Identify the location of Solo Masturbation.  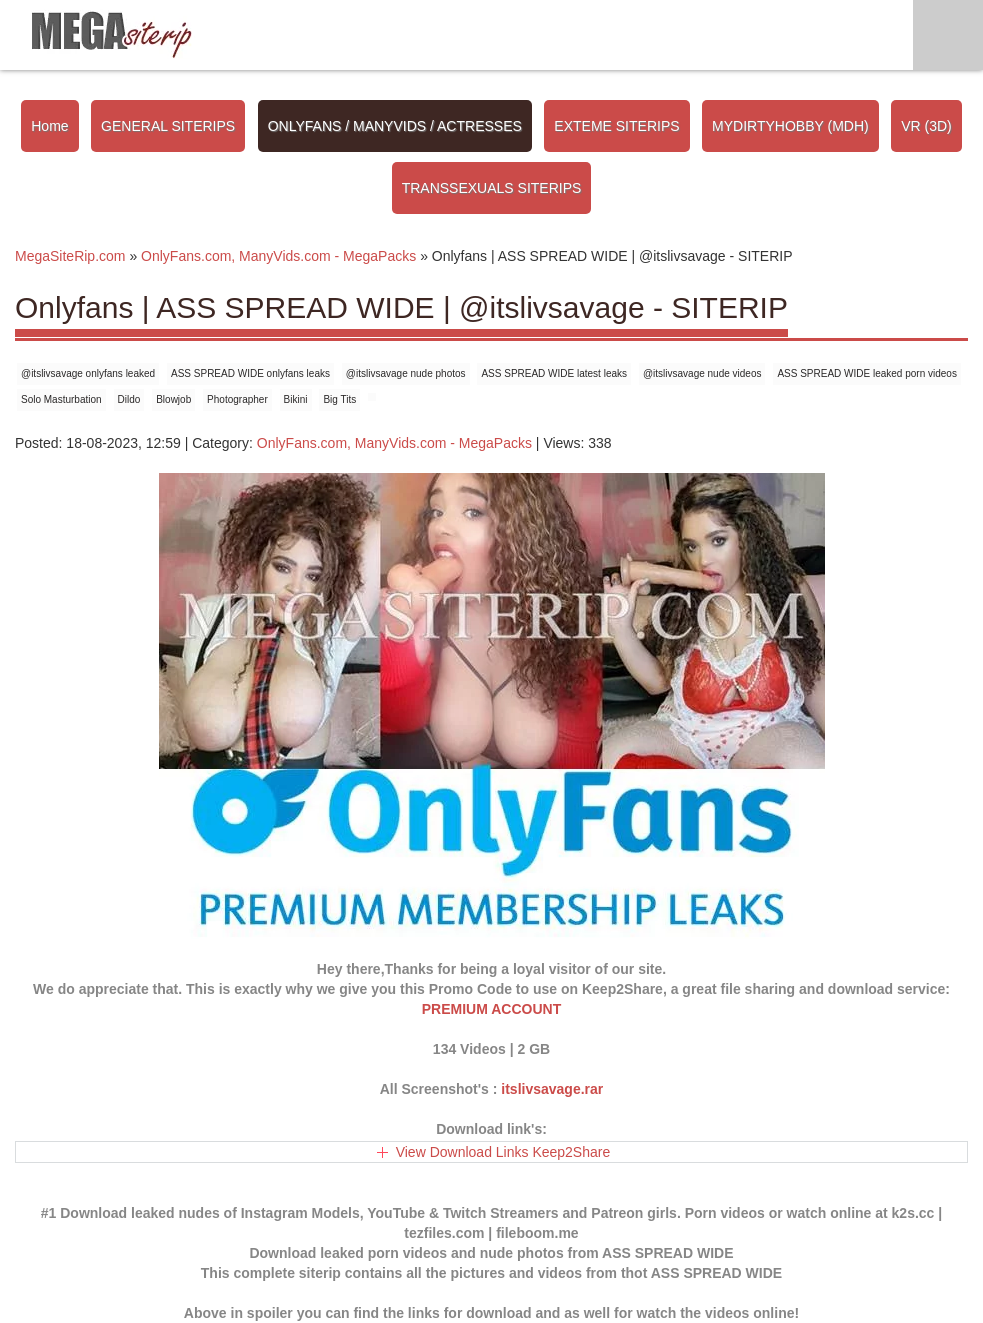
(61, 399).